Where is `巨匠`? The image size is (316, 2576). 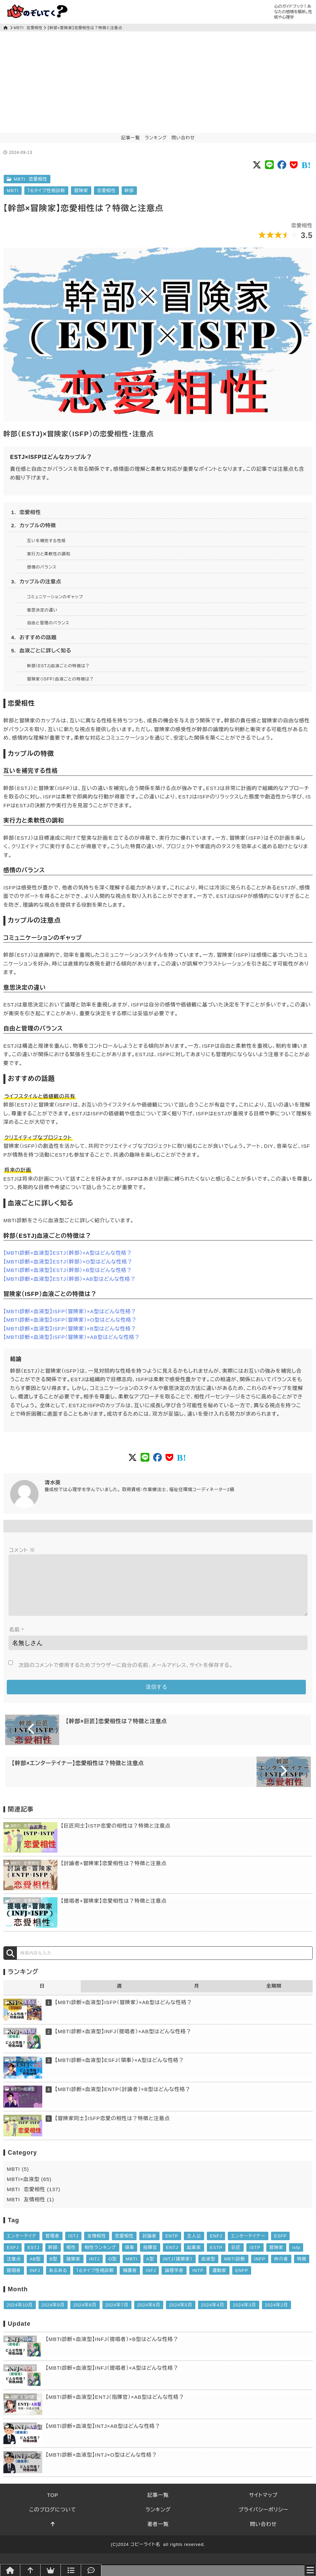
巨匠 is located at coordinates (236, 2258).